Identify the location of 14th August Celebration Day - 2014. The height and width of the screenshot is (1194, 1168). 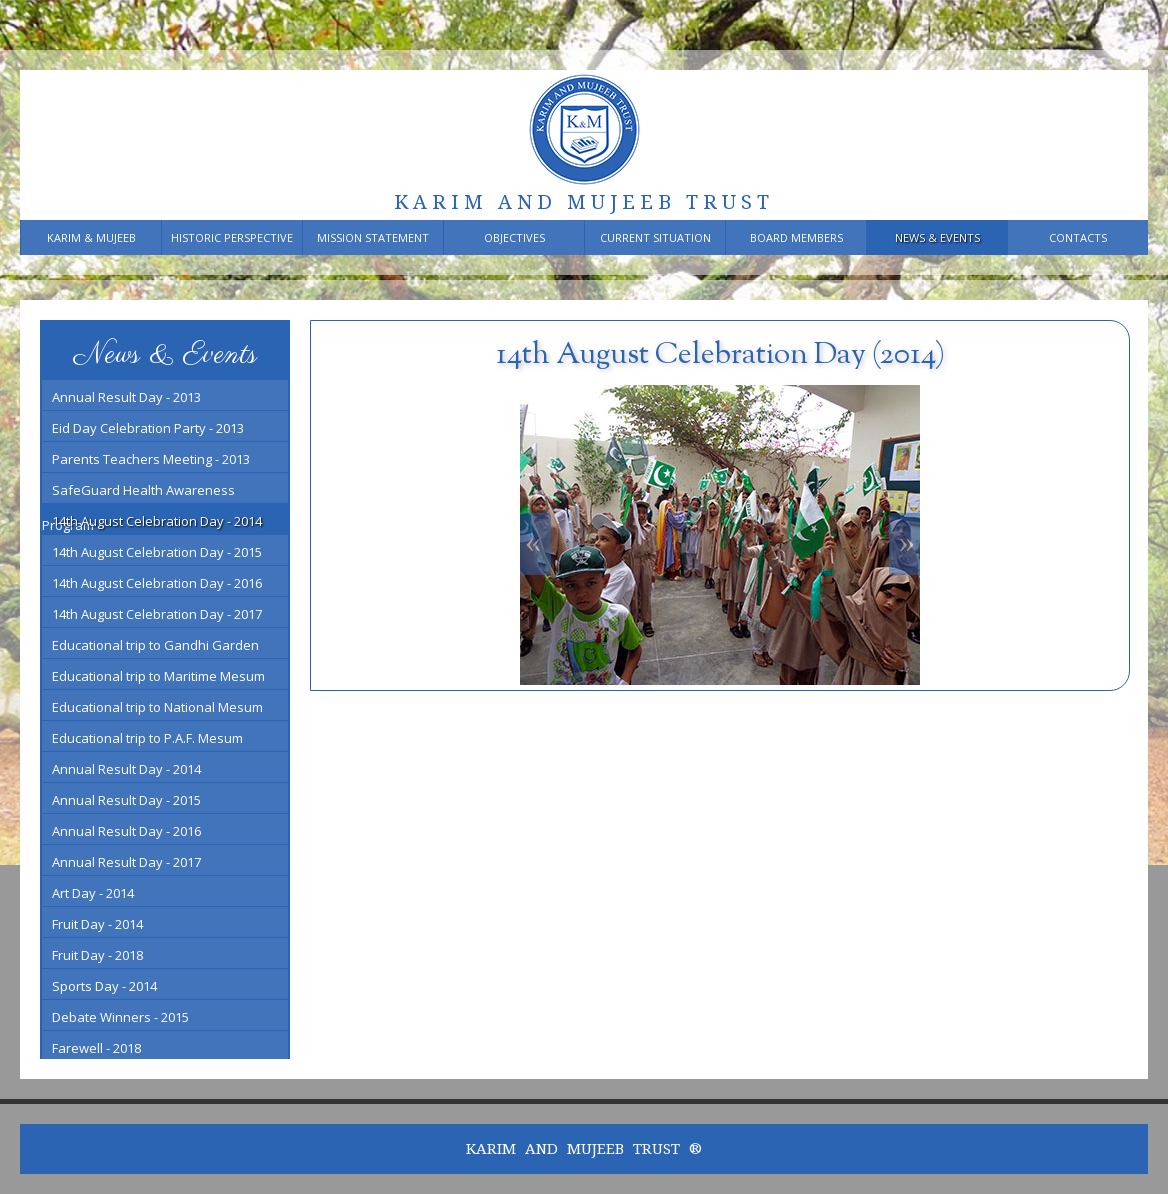
(157, 521).